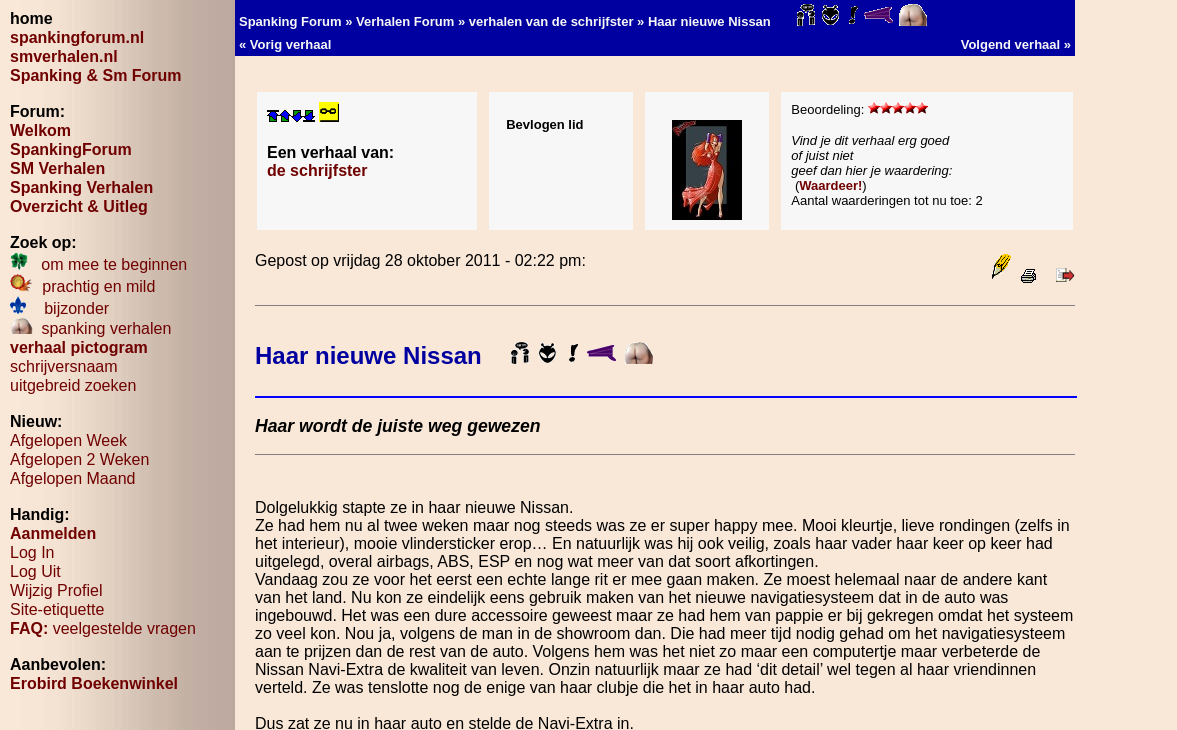  What do you see at coordinates (90, 328) in the screenshot?
I see `spanking verhalen` at bounding box center [90, 328].